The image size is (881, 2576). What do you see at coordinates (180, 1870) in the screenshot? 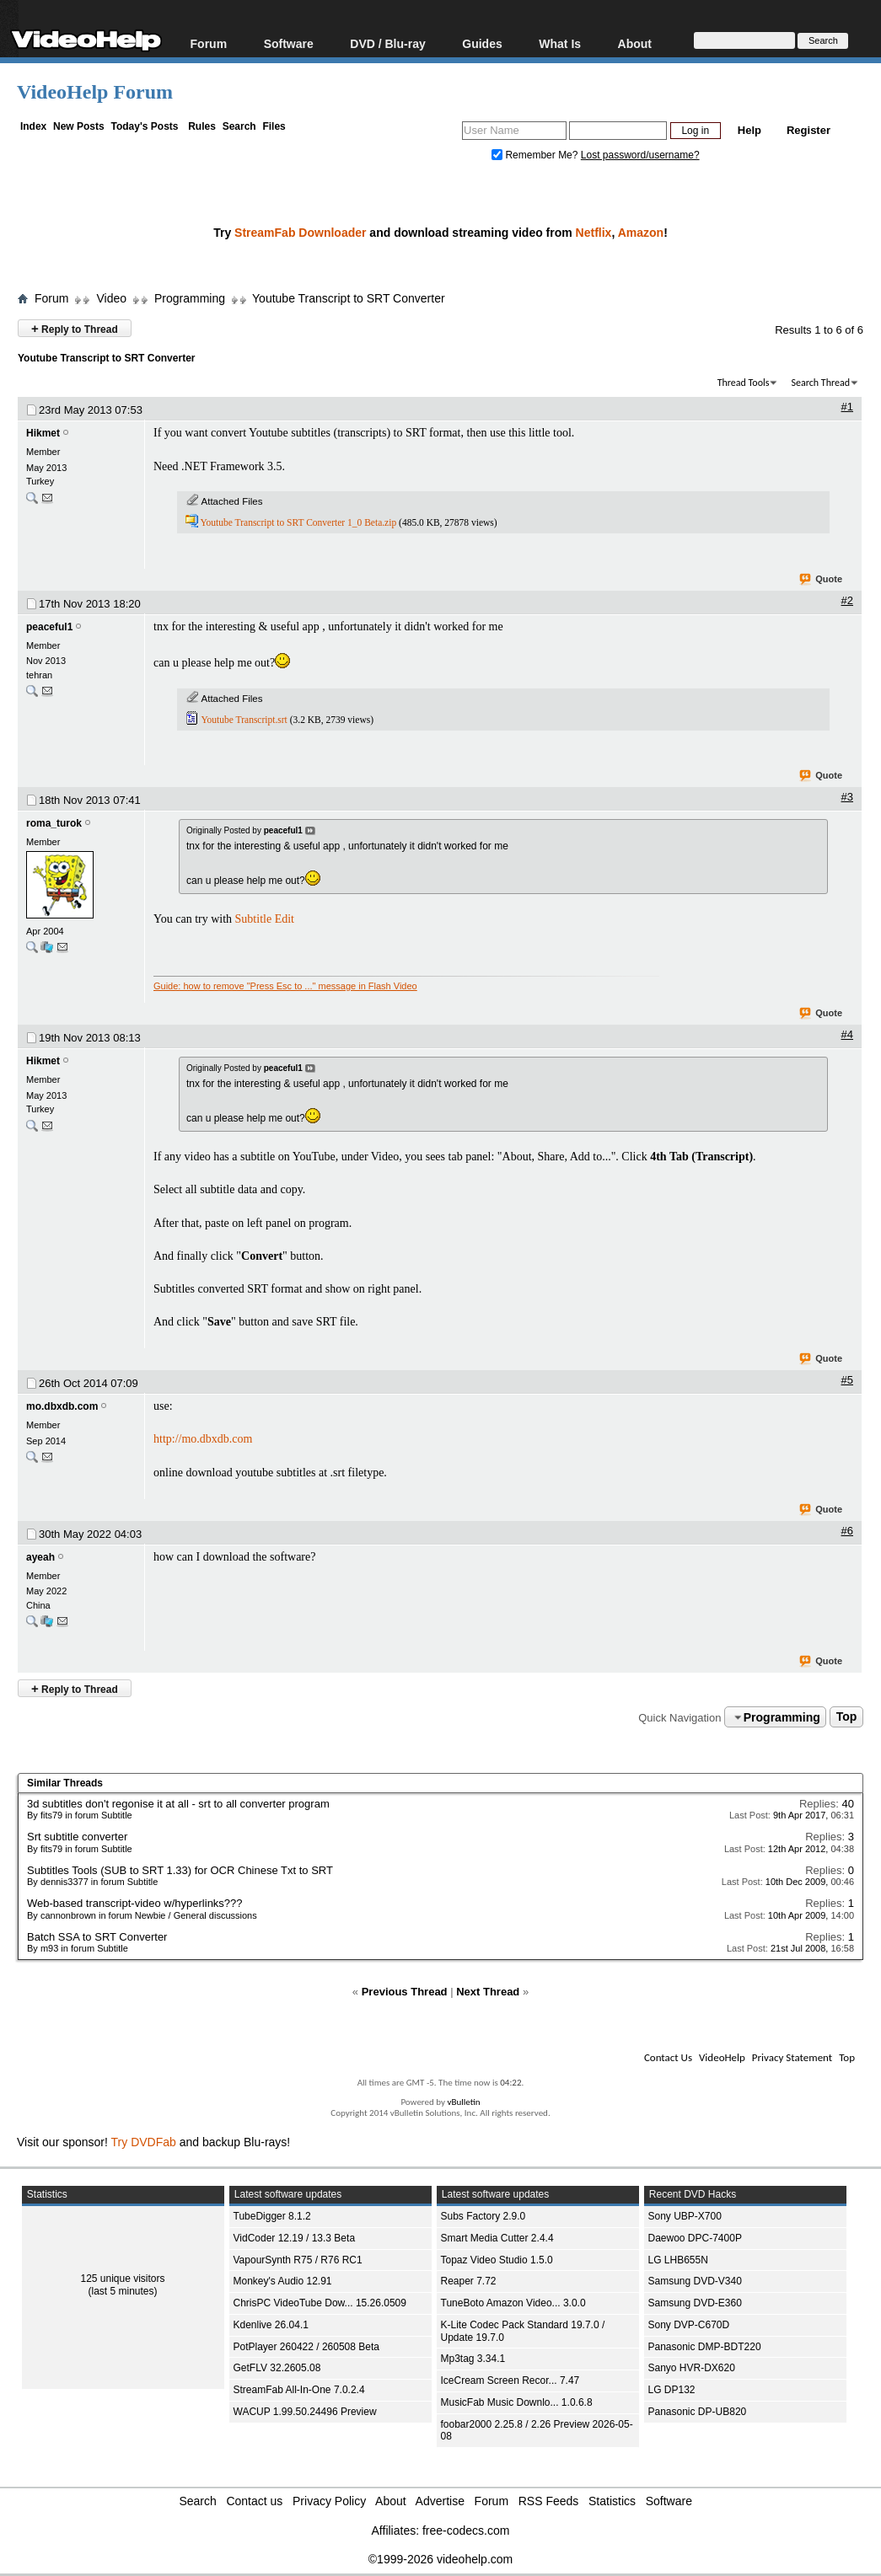
I see `Subtitles Tools (SUB to SRT 1.33) for OCR Chinese Txt to SRT` at bounding box center [180, 1870].